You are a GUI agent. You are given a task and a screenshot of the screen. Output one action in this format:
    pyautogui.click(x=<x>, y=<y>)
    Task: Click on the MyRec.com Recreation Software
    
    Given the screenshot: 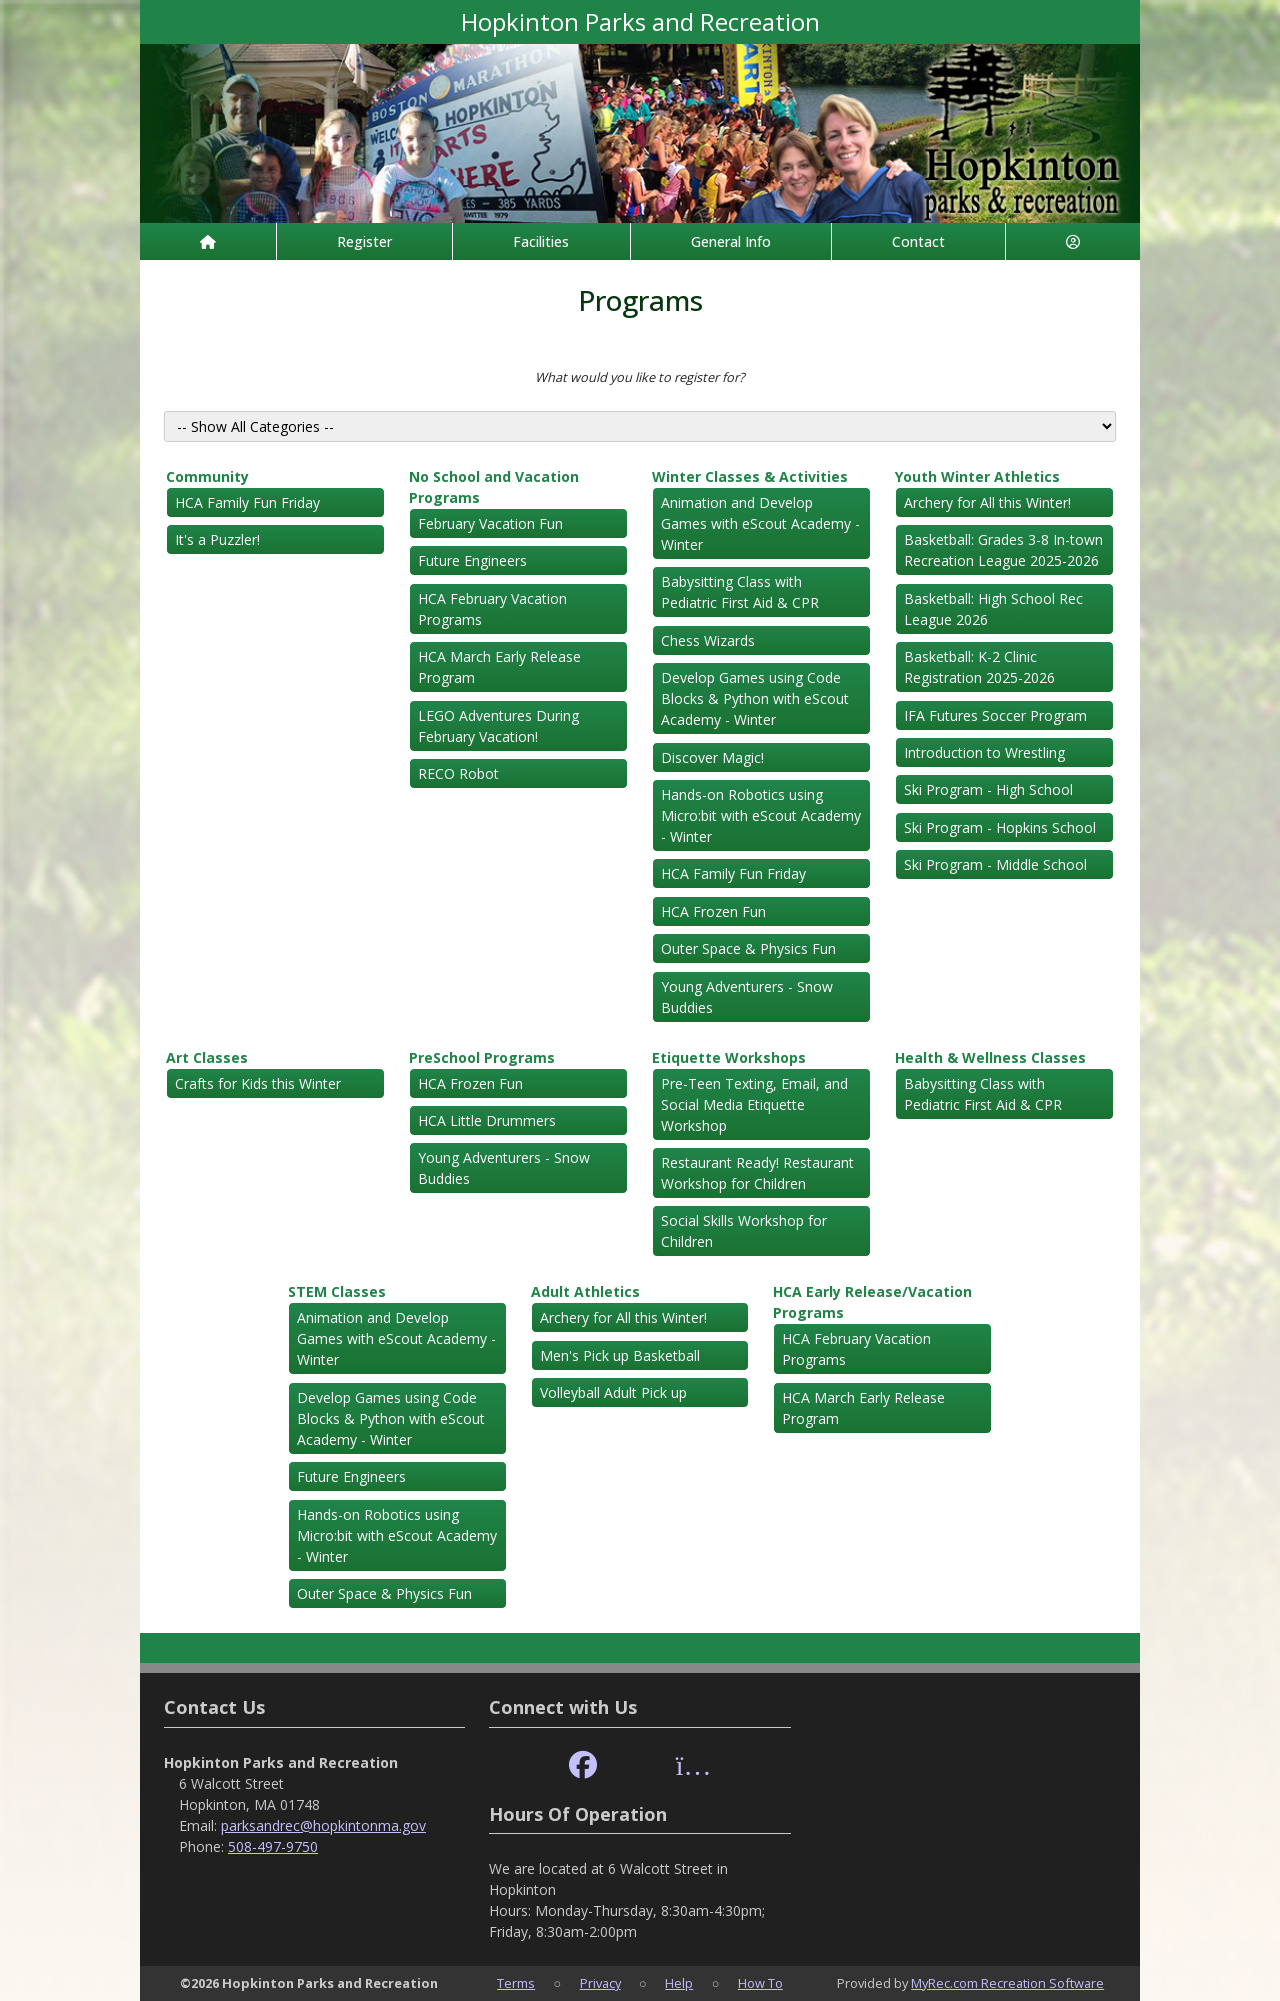 What is the action you would take?
    pyautogui.click(x=1007, y=1983)
    